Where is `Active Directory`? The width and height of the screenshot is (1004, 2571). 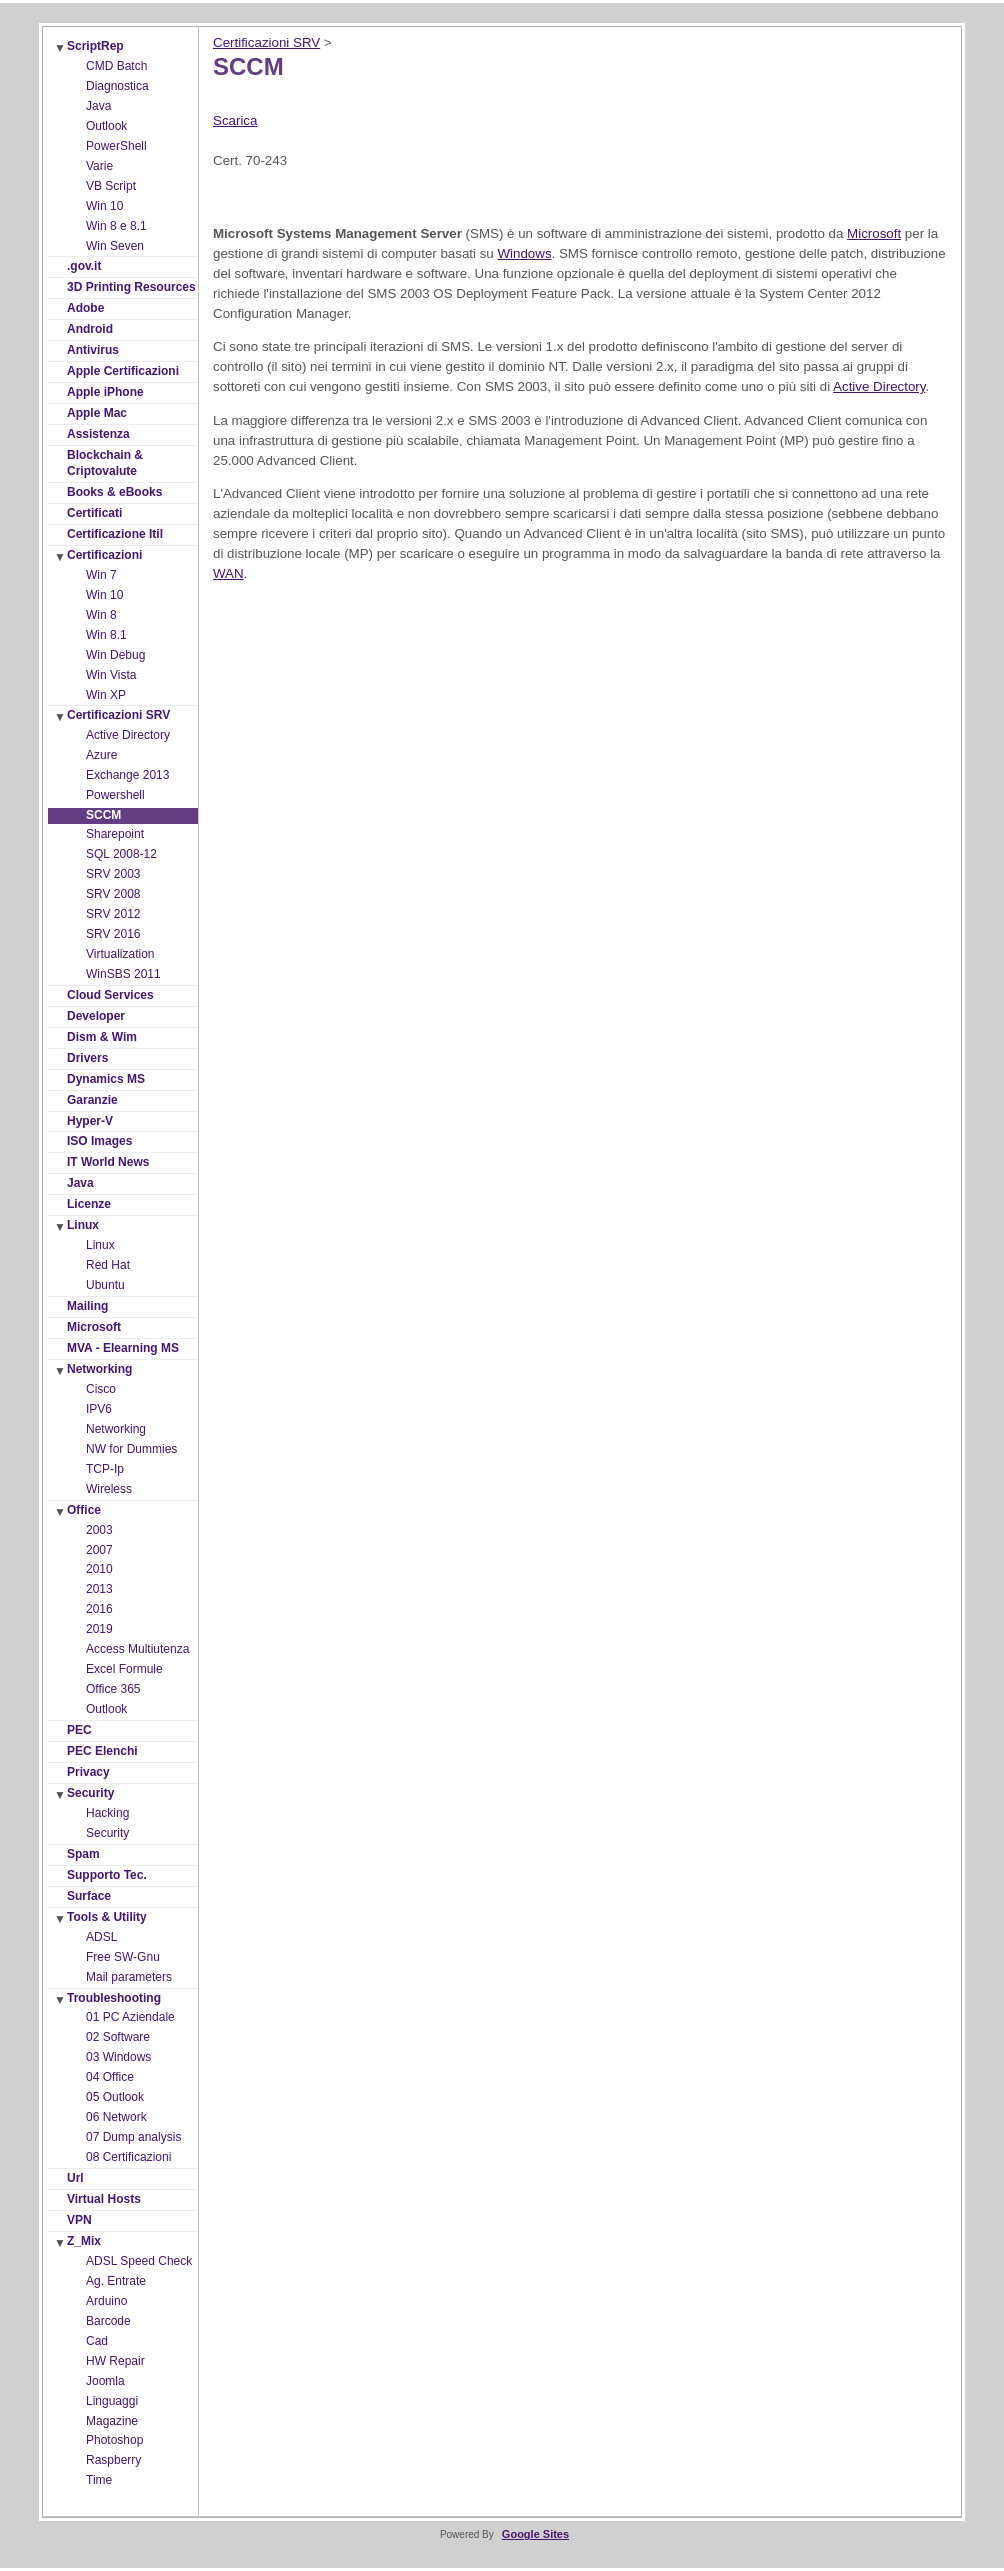 Active Directory is located at coordinates (128, 735).